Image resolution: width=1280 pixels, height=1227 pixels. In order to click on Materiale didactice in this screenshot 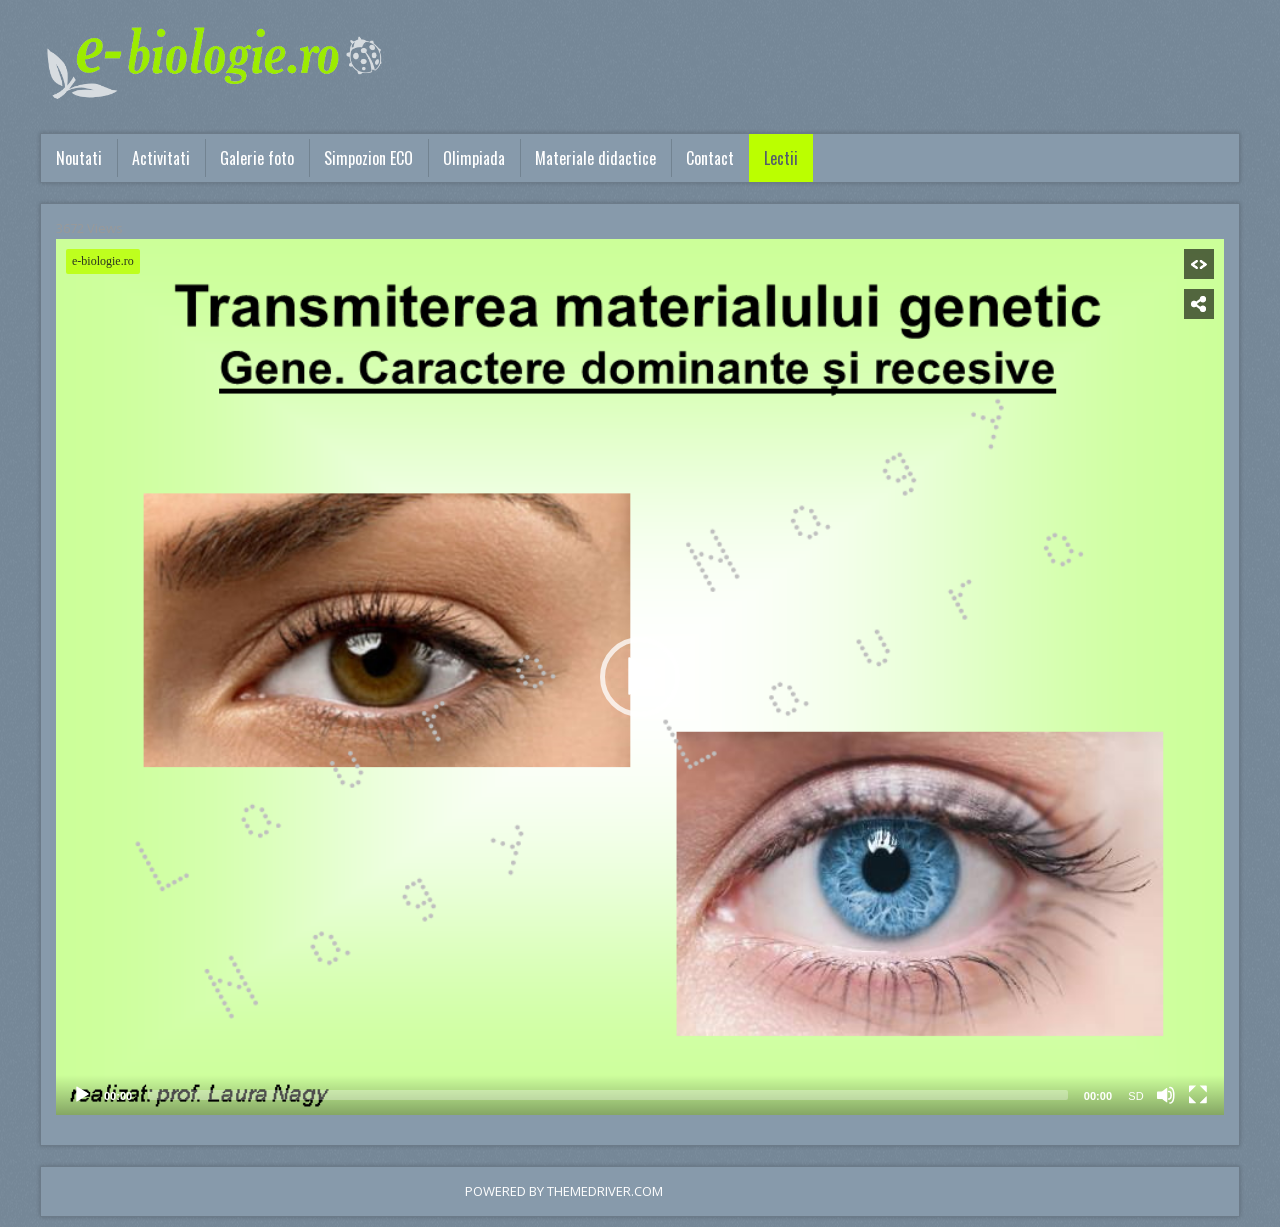, I will do `click(595, 158)`.